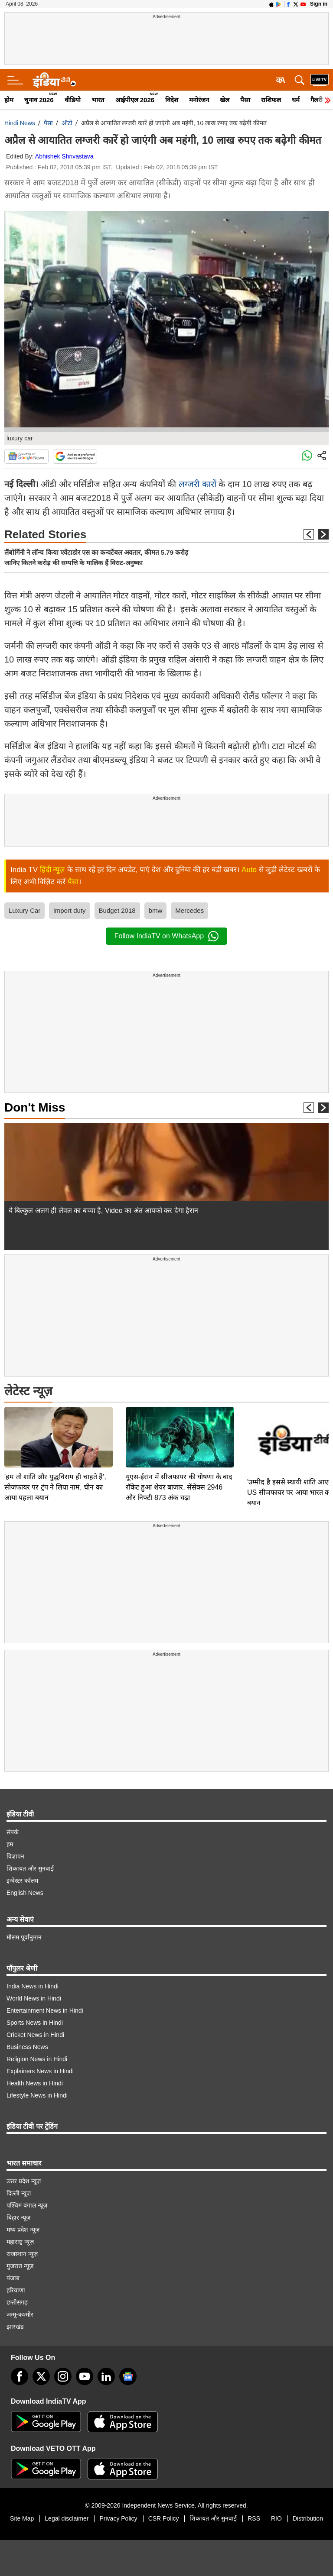 The width and height of the screenshot is (333, 2576). Describe the element at coordinates (24, 1937) in the screenshot. I see `मौसम पूर्वानुमान` at that location.